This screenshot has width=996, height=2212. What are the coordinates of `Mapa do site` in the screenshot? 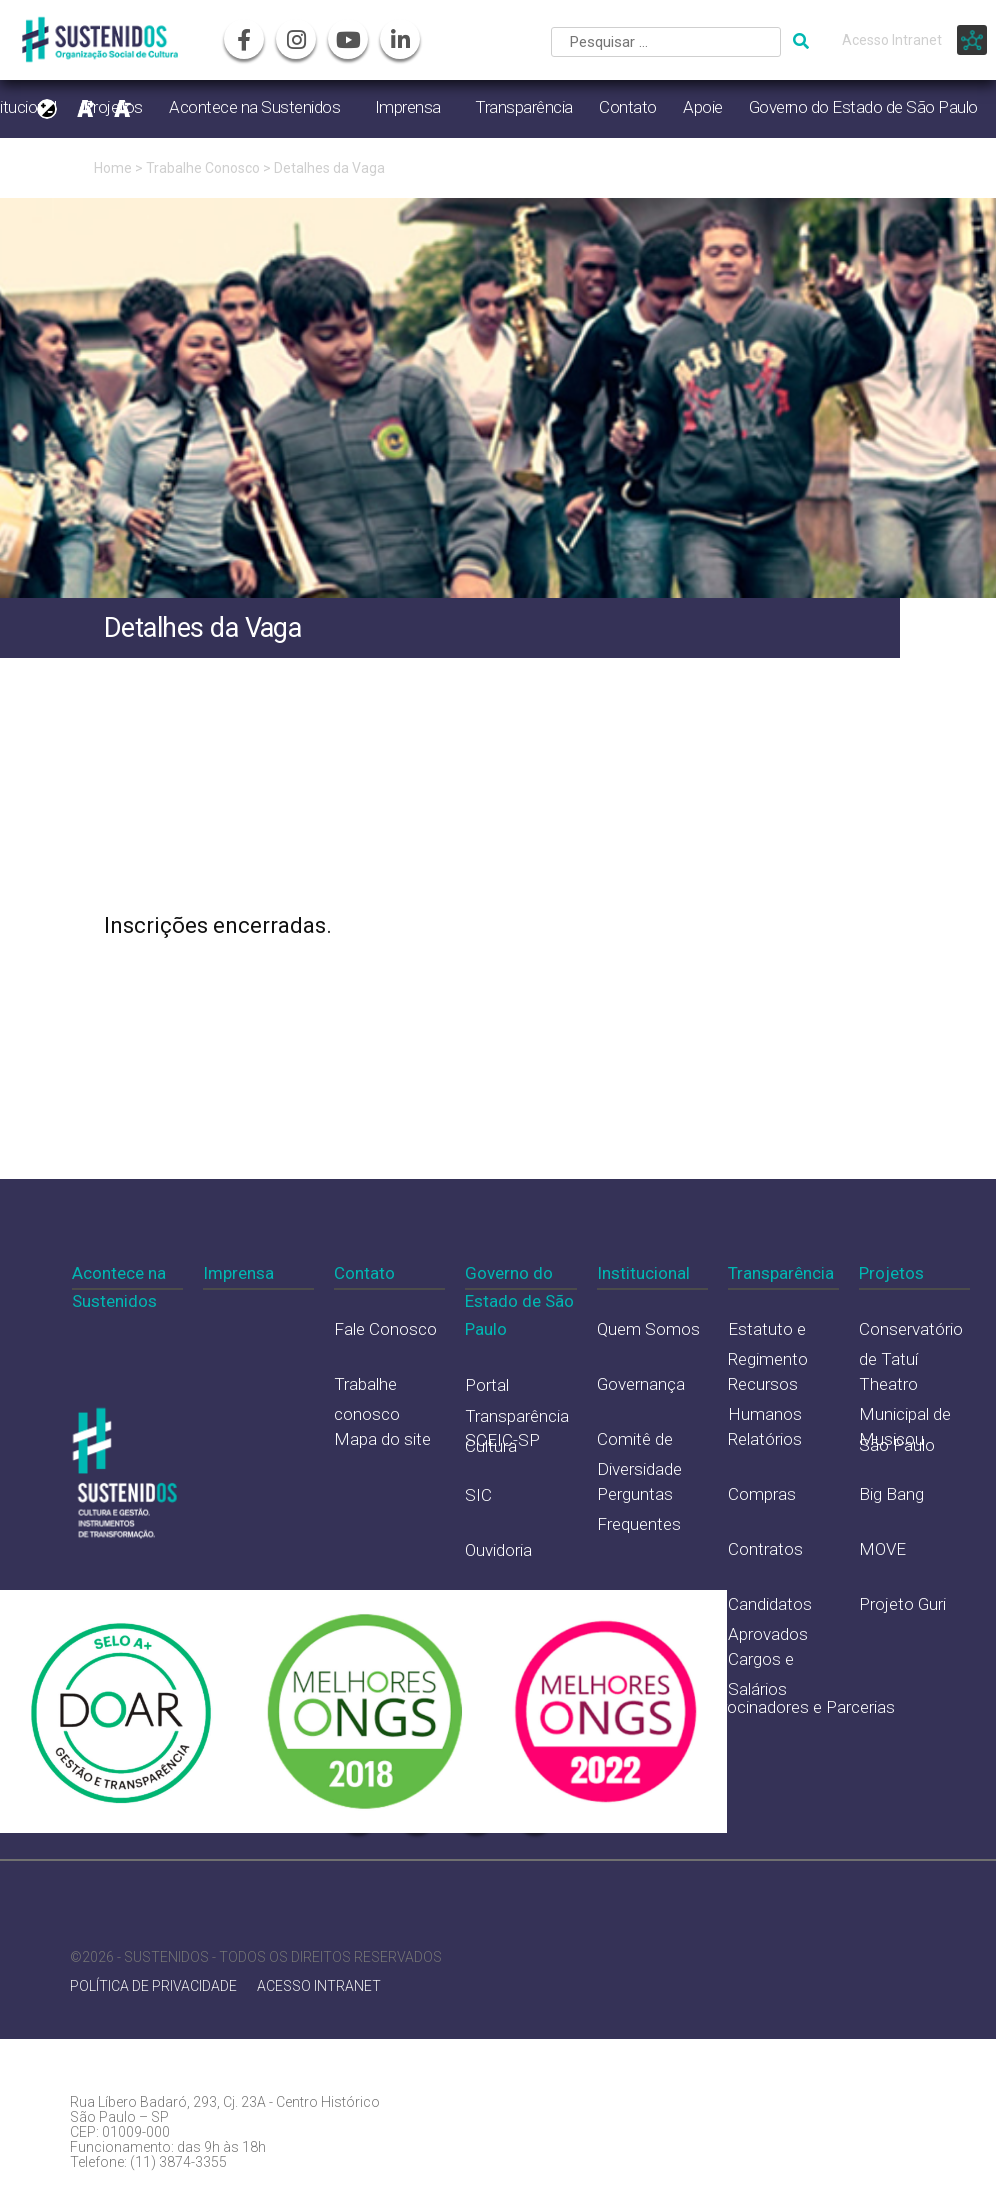 It's located at (382, 1439).